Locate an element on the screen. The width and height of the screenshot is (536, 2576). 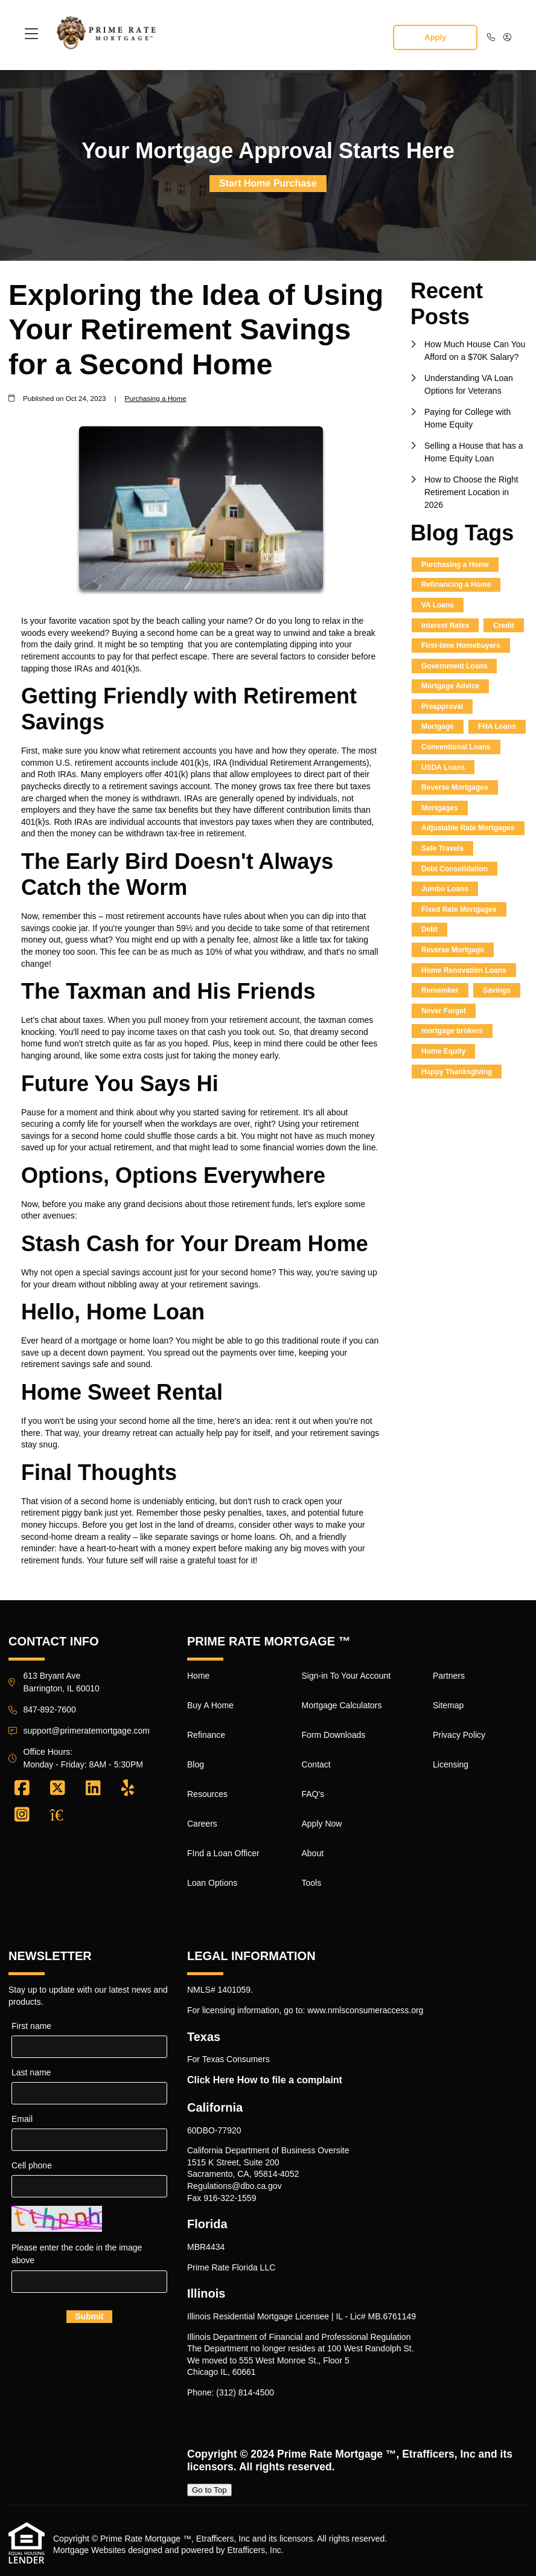
Resources [Quick Link 5] is located at coordinates (207, 1794).